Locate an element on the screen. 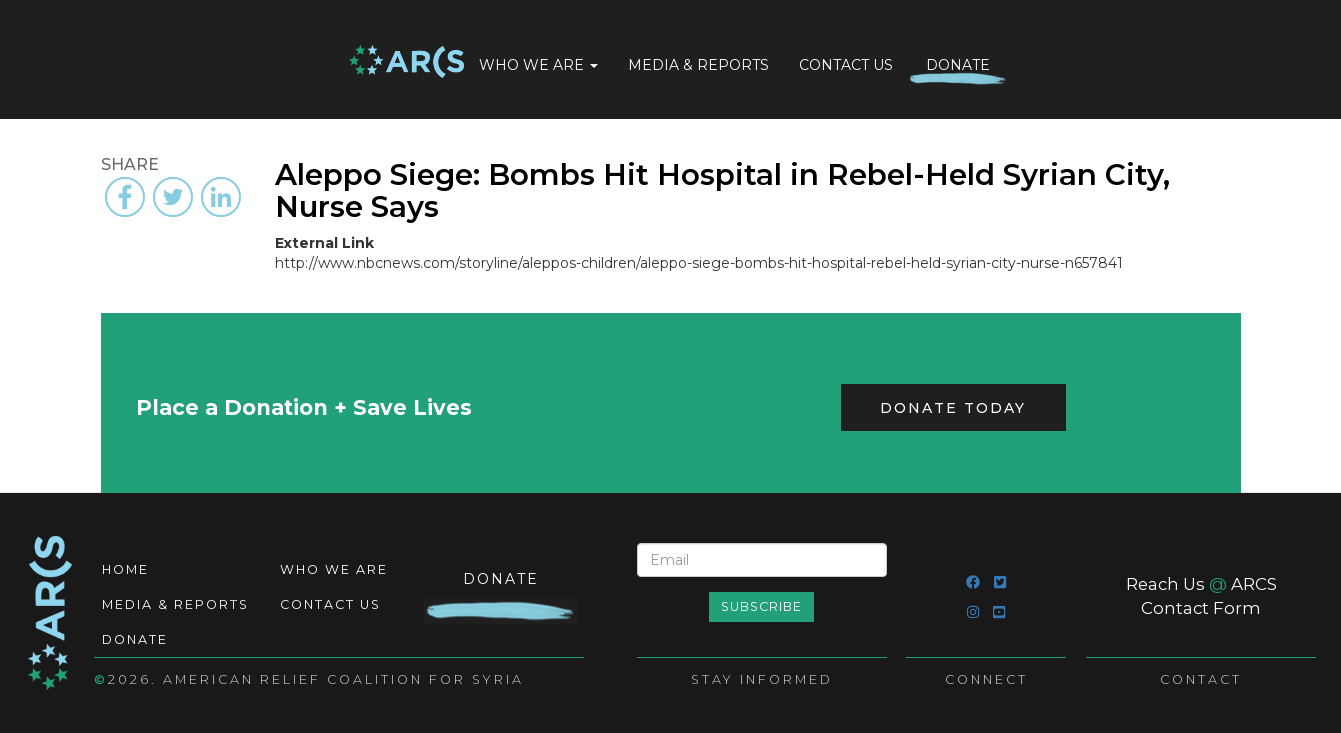 The image size is (1341, 733). Donate is located at coordinates (958, 65).